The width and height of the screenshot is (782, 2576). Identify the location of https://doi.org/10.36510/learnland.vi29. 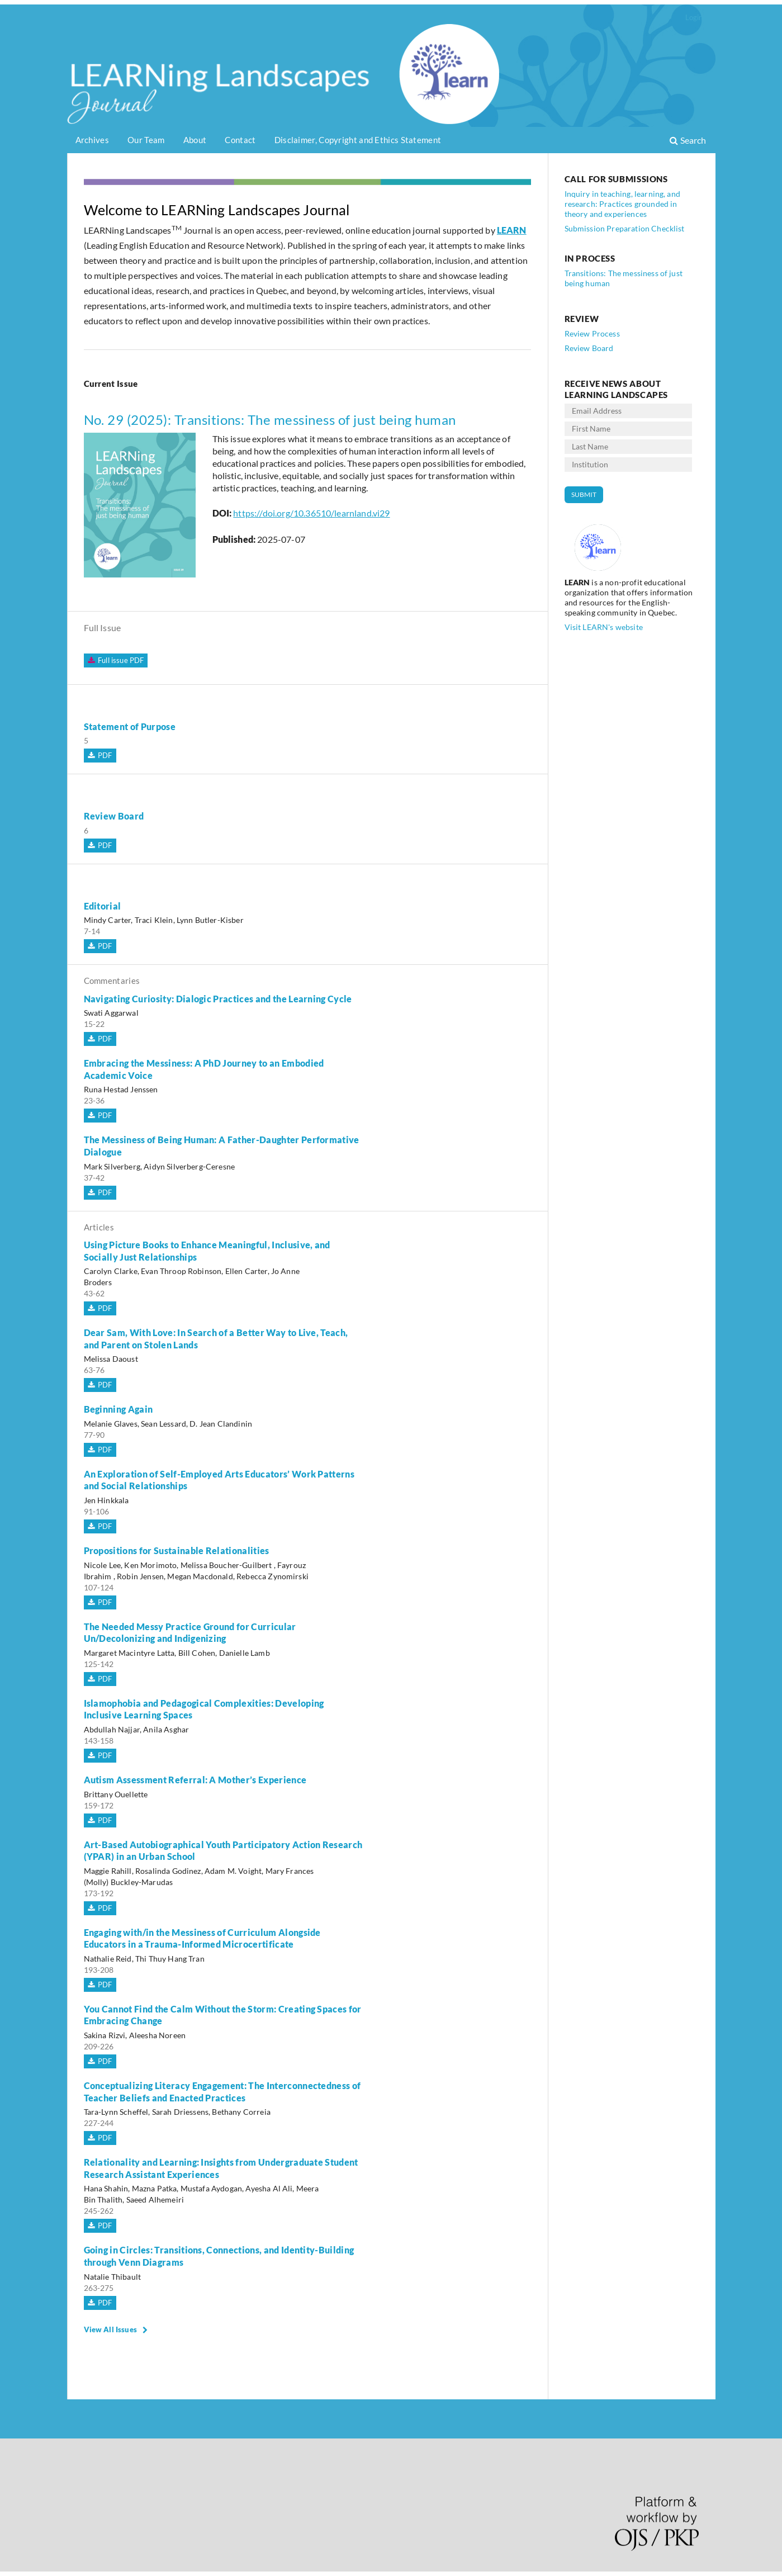
(311, 513).